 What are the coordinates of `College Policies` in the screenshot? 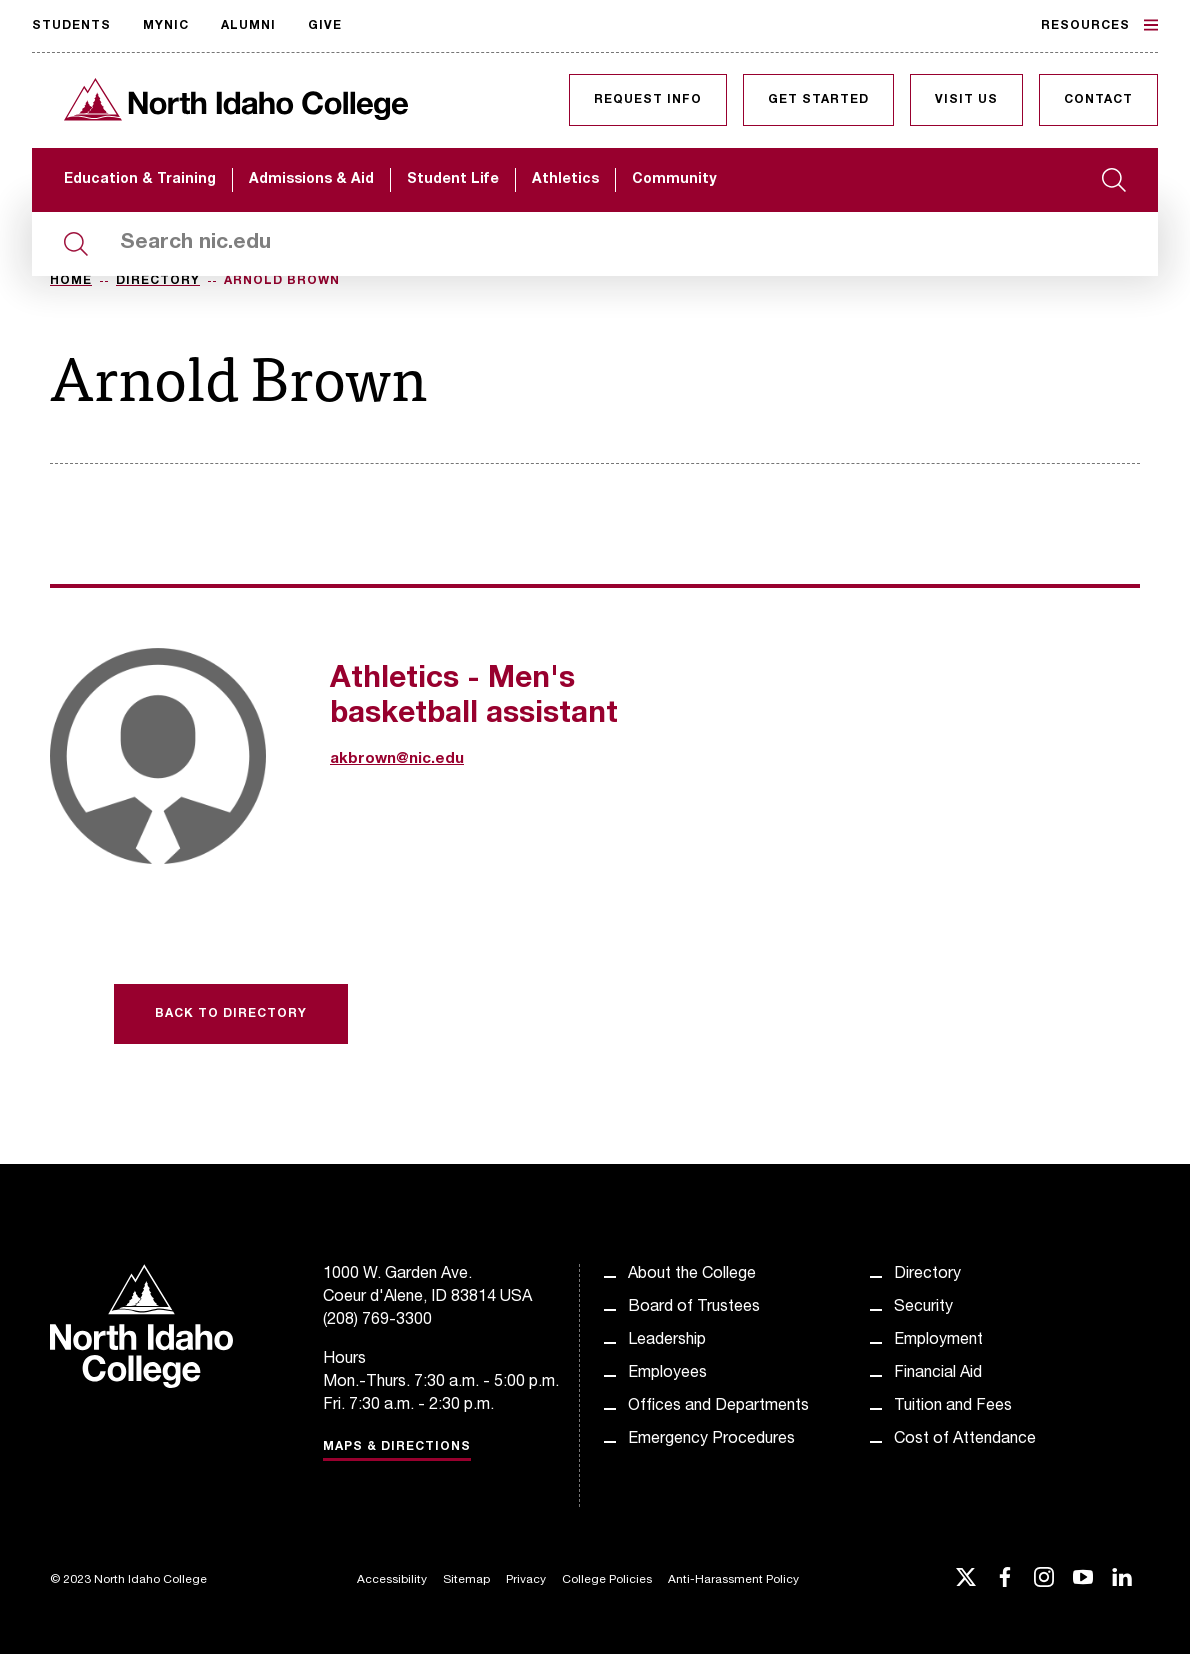 It's located at (607, 1580).